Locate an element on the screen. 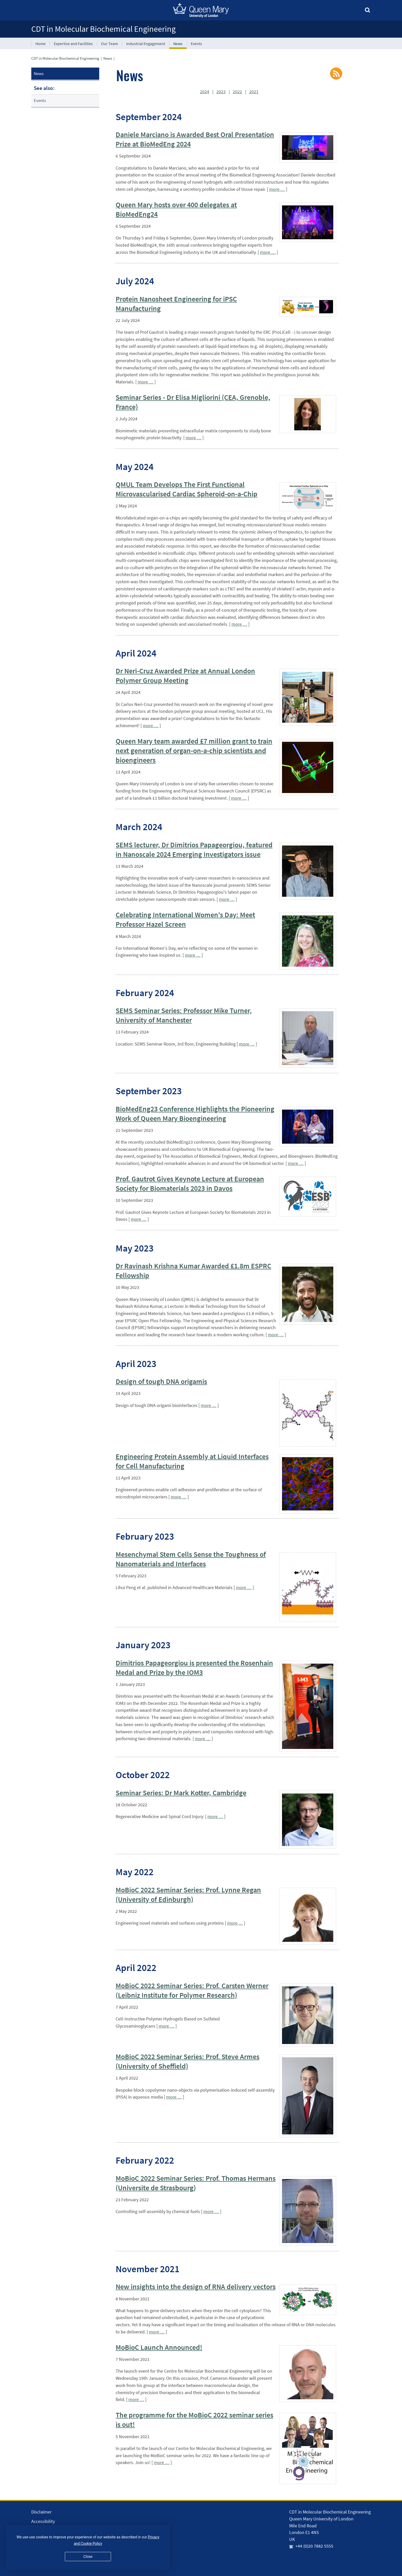 The width and height of the screenshot is (402, 2576). 2022 is located at coordinates (237, 92).